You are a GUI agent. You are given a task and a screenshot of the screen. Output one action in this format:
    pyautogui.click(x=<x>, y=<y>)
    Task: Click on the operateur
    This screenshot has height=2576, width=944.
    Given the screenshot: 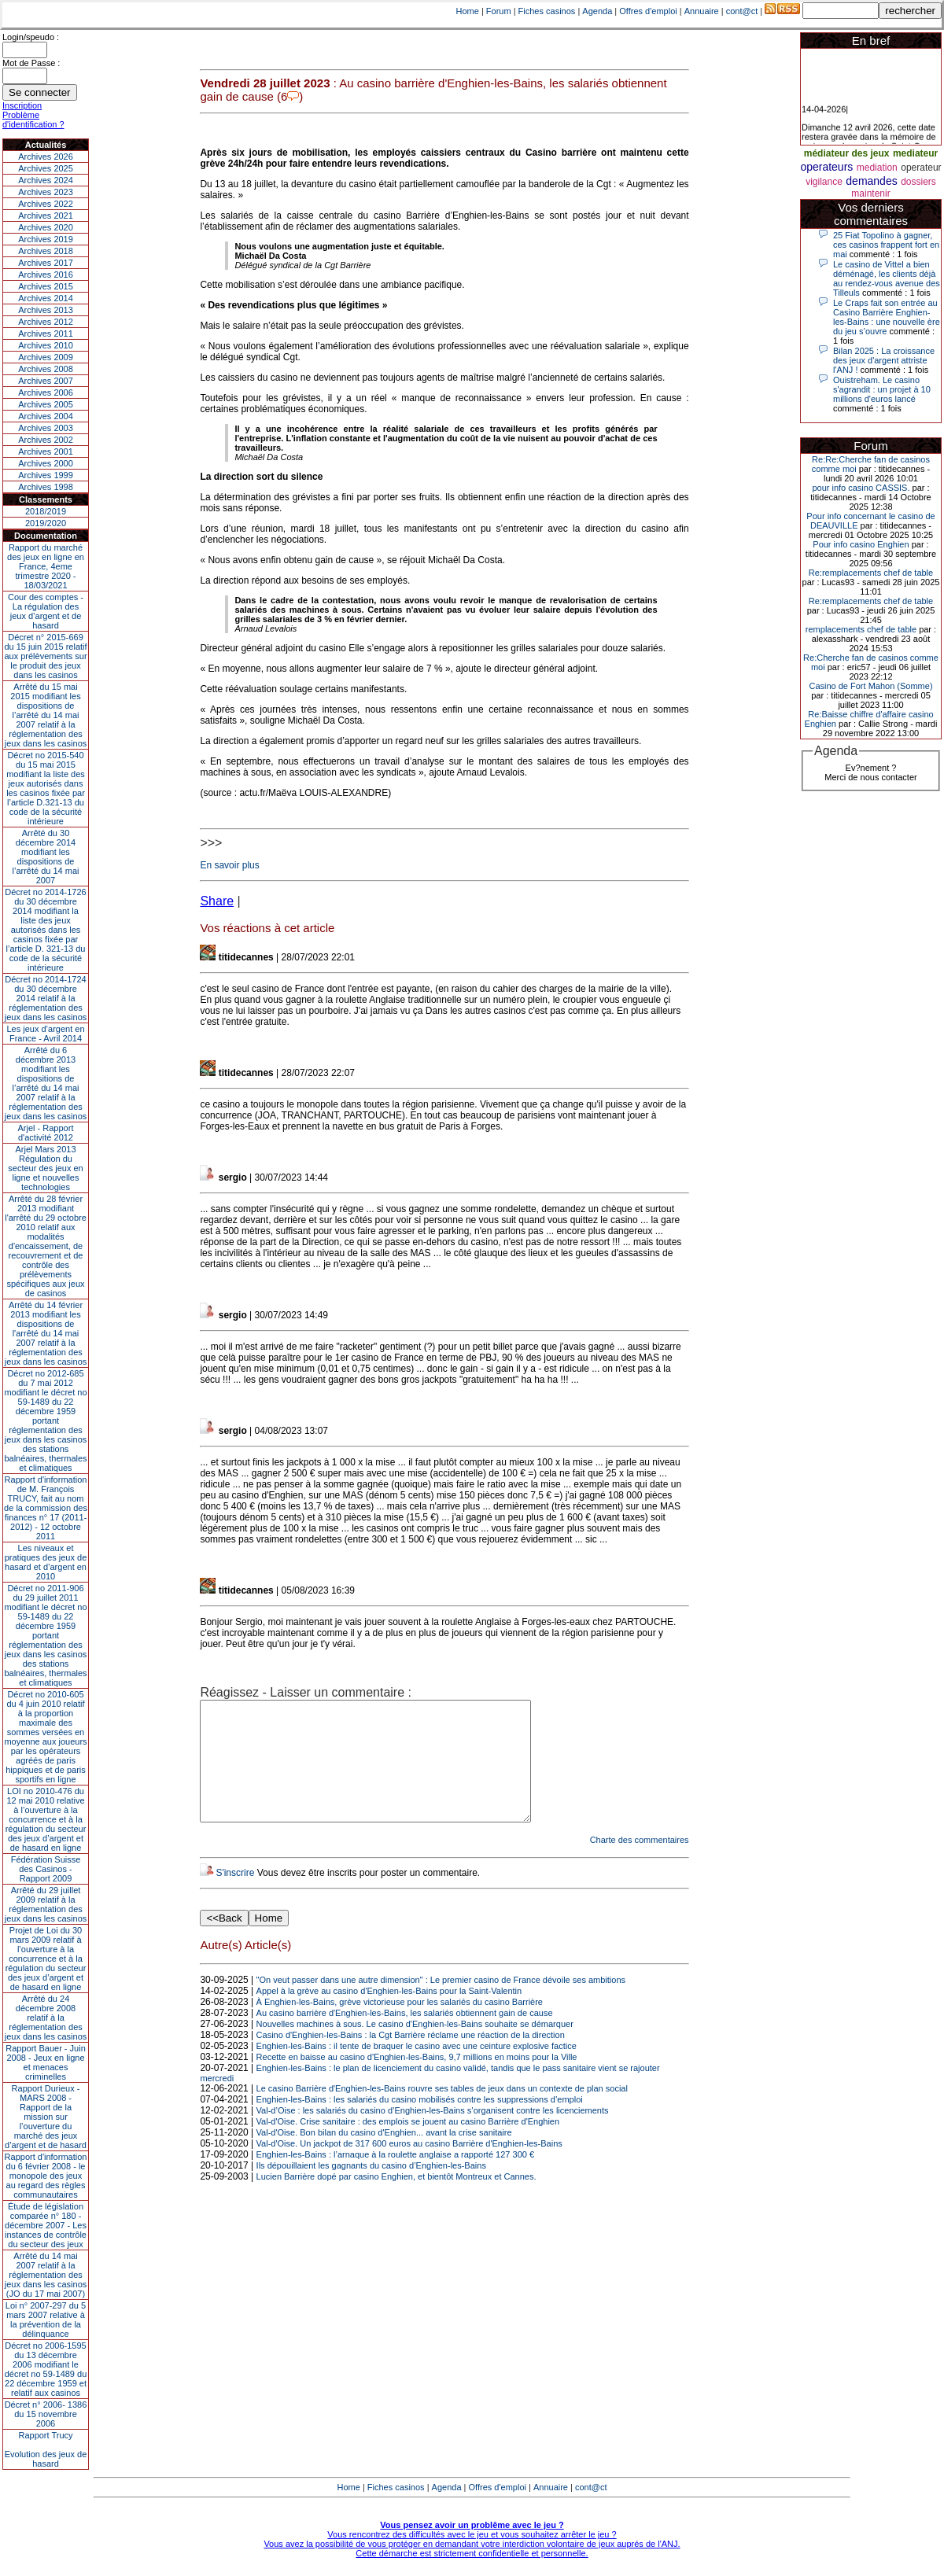 What is the action you would take?
    pyautogui.click(x=921, y=167)
    